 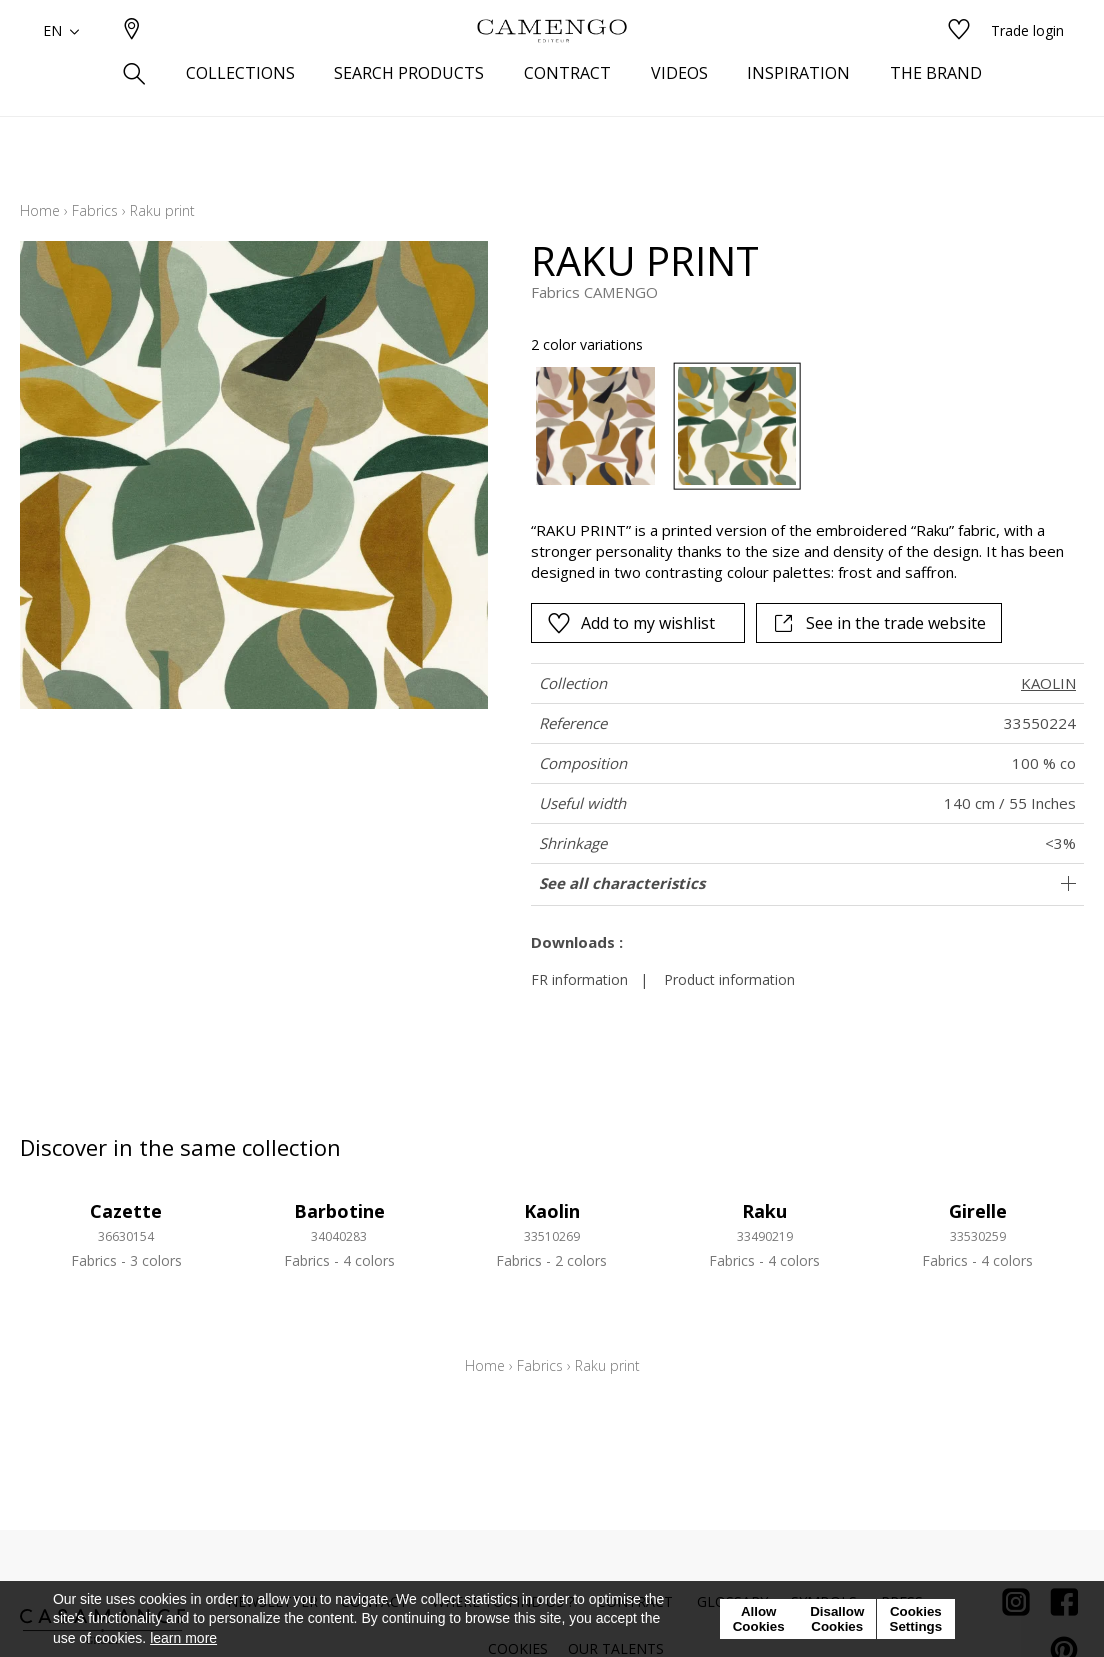 What do you see at coordinates (729, 979) in the screenshot?
I see `Product information` at bounding box center [729, 979].